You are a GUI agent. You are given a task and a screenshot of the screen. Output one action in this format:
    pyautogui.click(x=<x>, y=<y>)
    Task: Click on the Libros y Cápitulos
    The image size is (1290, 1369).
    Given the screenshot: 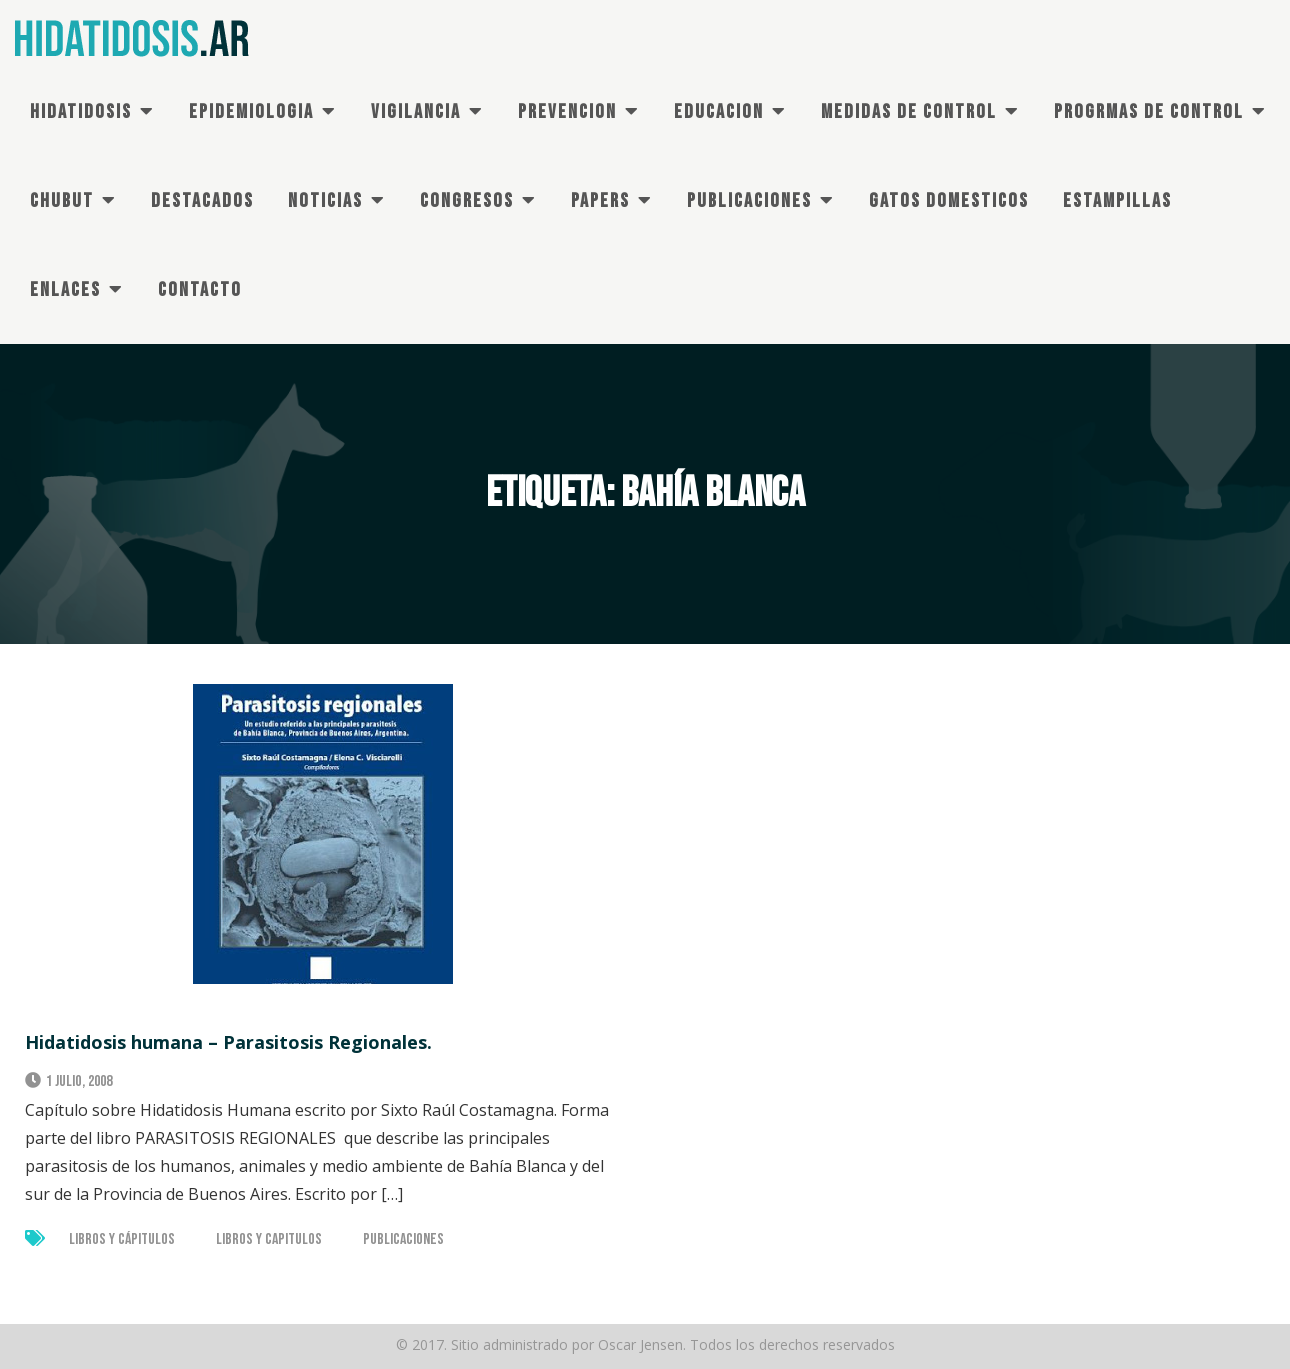 What is the action you would take?
    pyautogui.click(x=122, y=1239)
    